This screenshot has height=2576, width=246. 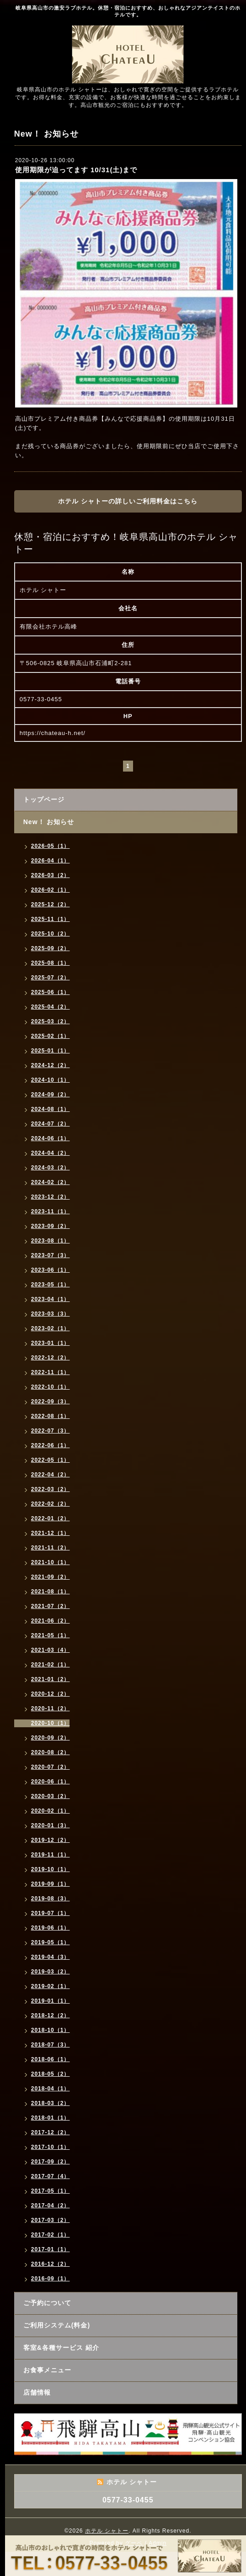 What do you see at coordinates (50, 1913) in the screenshot?
I see `2019-07（1）` at bounding box center [50, 1913].